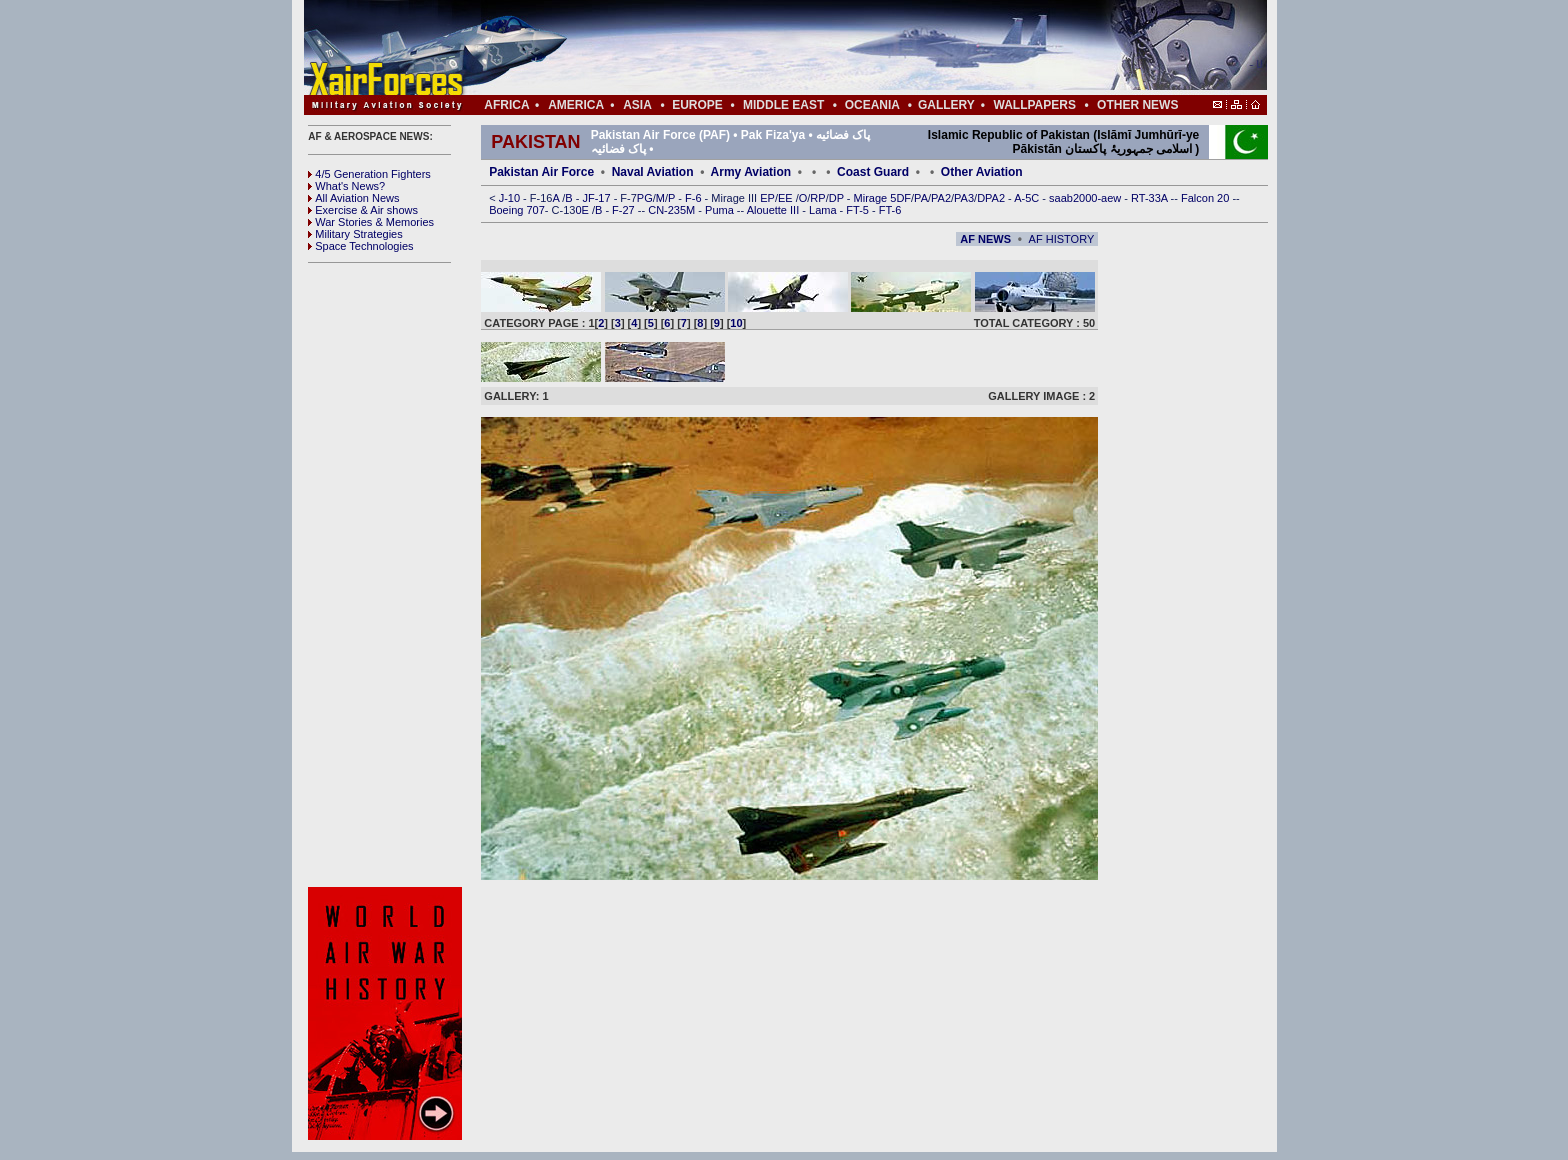  I want to click on DP, so click(838, 198).